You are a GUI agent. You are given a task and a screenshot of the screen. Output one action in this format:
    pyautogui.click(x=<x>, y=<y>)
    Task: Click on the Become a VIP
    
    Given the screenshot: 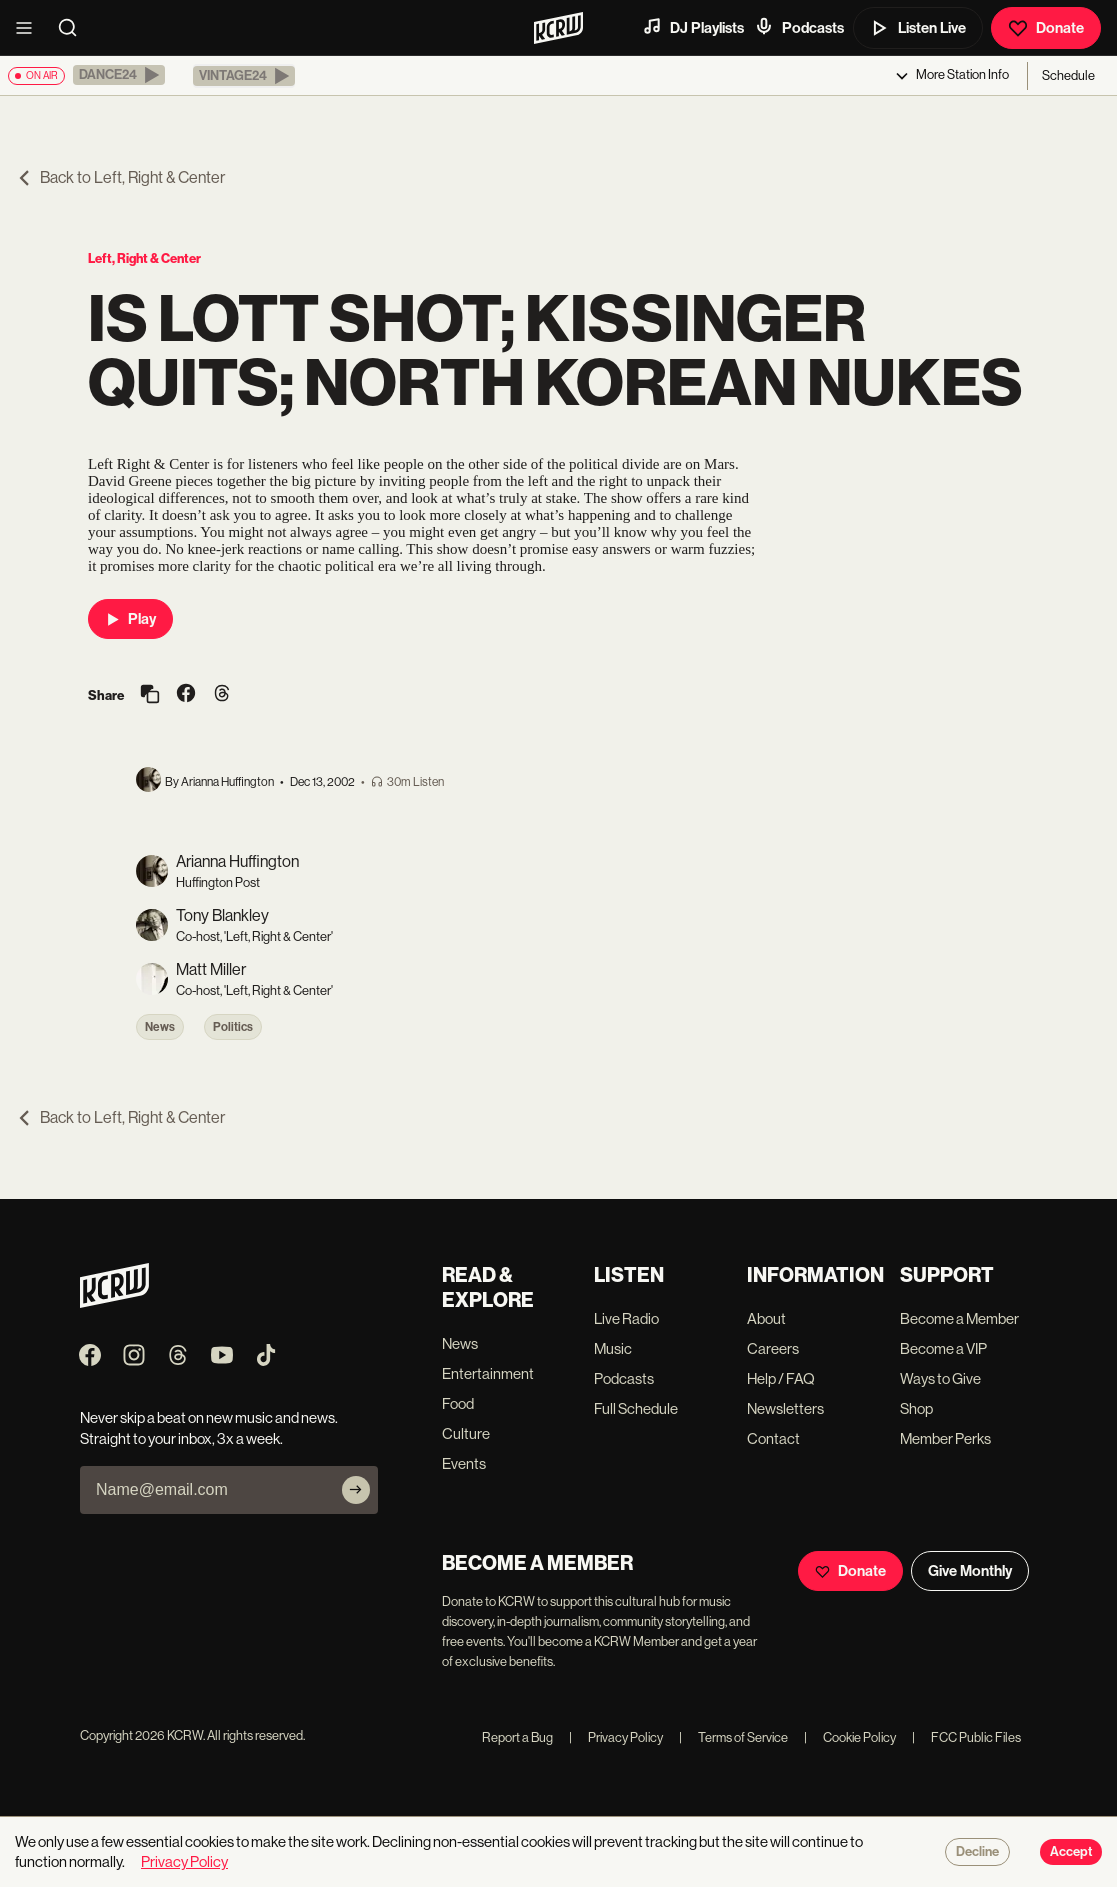 What is the action you would take?
    pyautogui.click(x=943, y=1348)
    